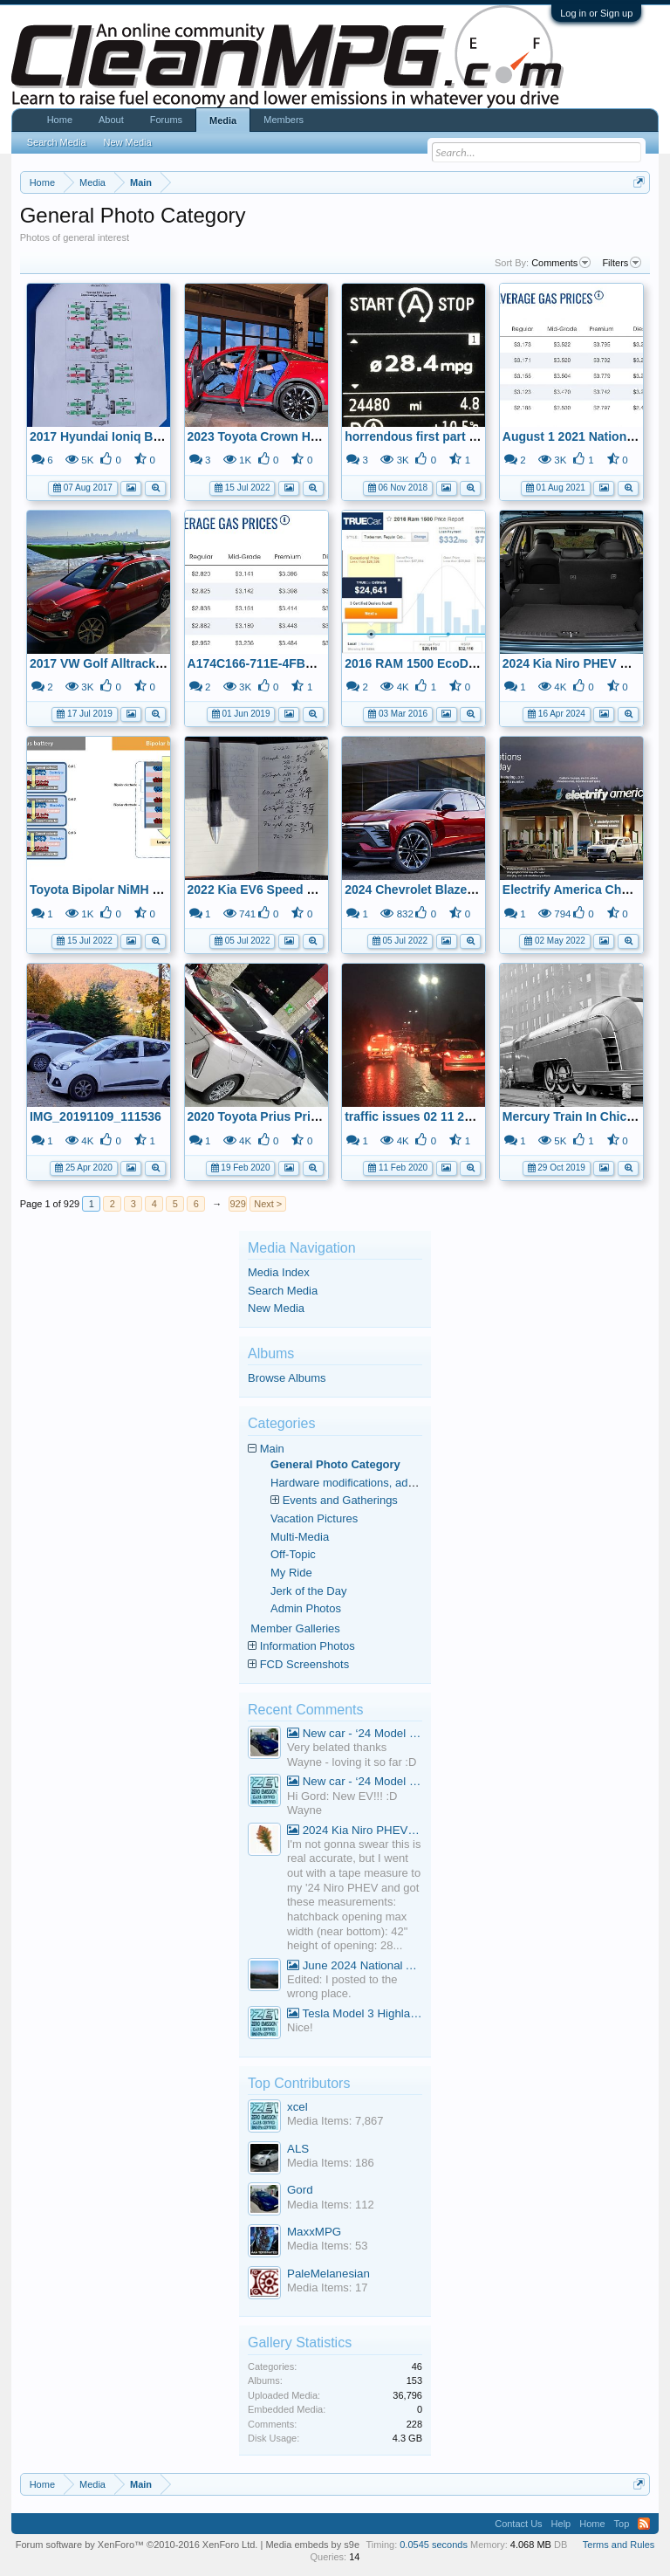 The width and height of the screenshot is (670, 2576). What do you see at coordinates (621, 263) in the screenshot?
I see `Filters` at bounding box center [621, 263].